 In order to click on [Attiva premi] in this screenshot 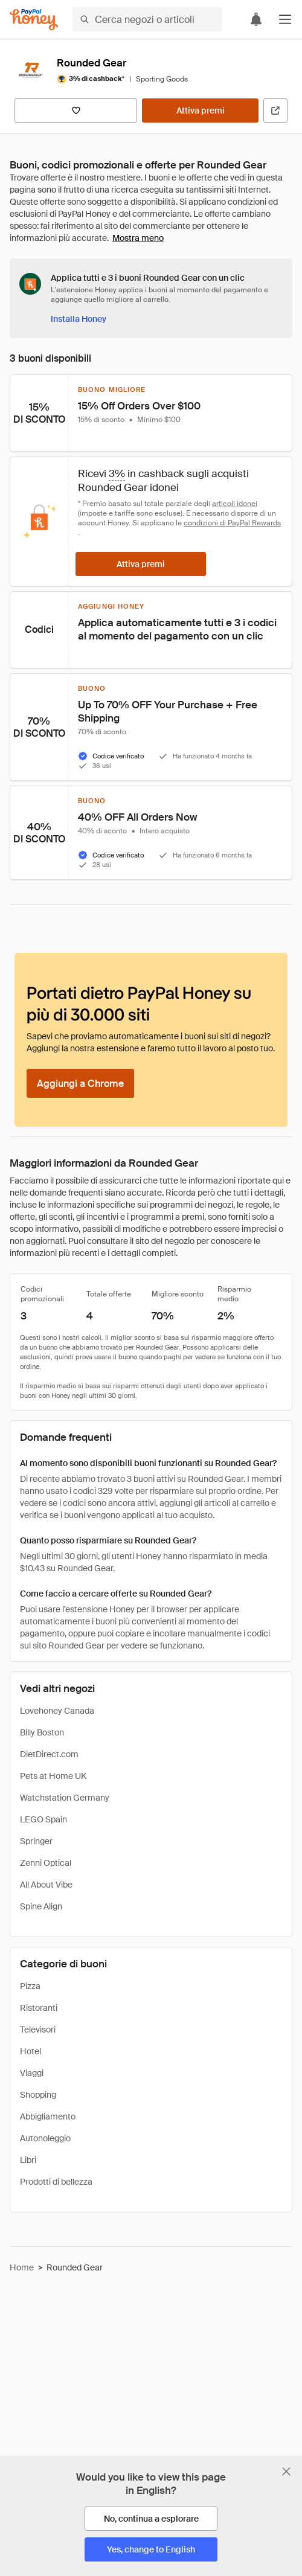, I will do `click(200, 110)`.